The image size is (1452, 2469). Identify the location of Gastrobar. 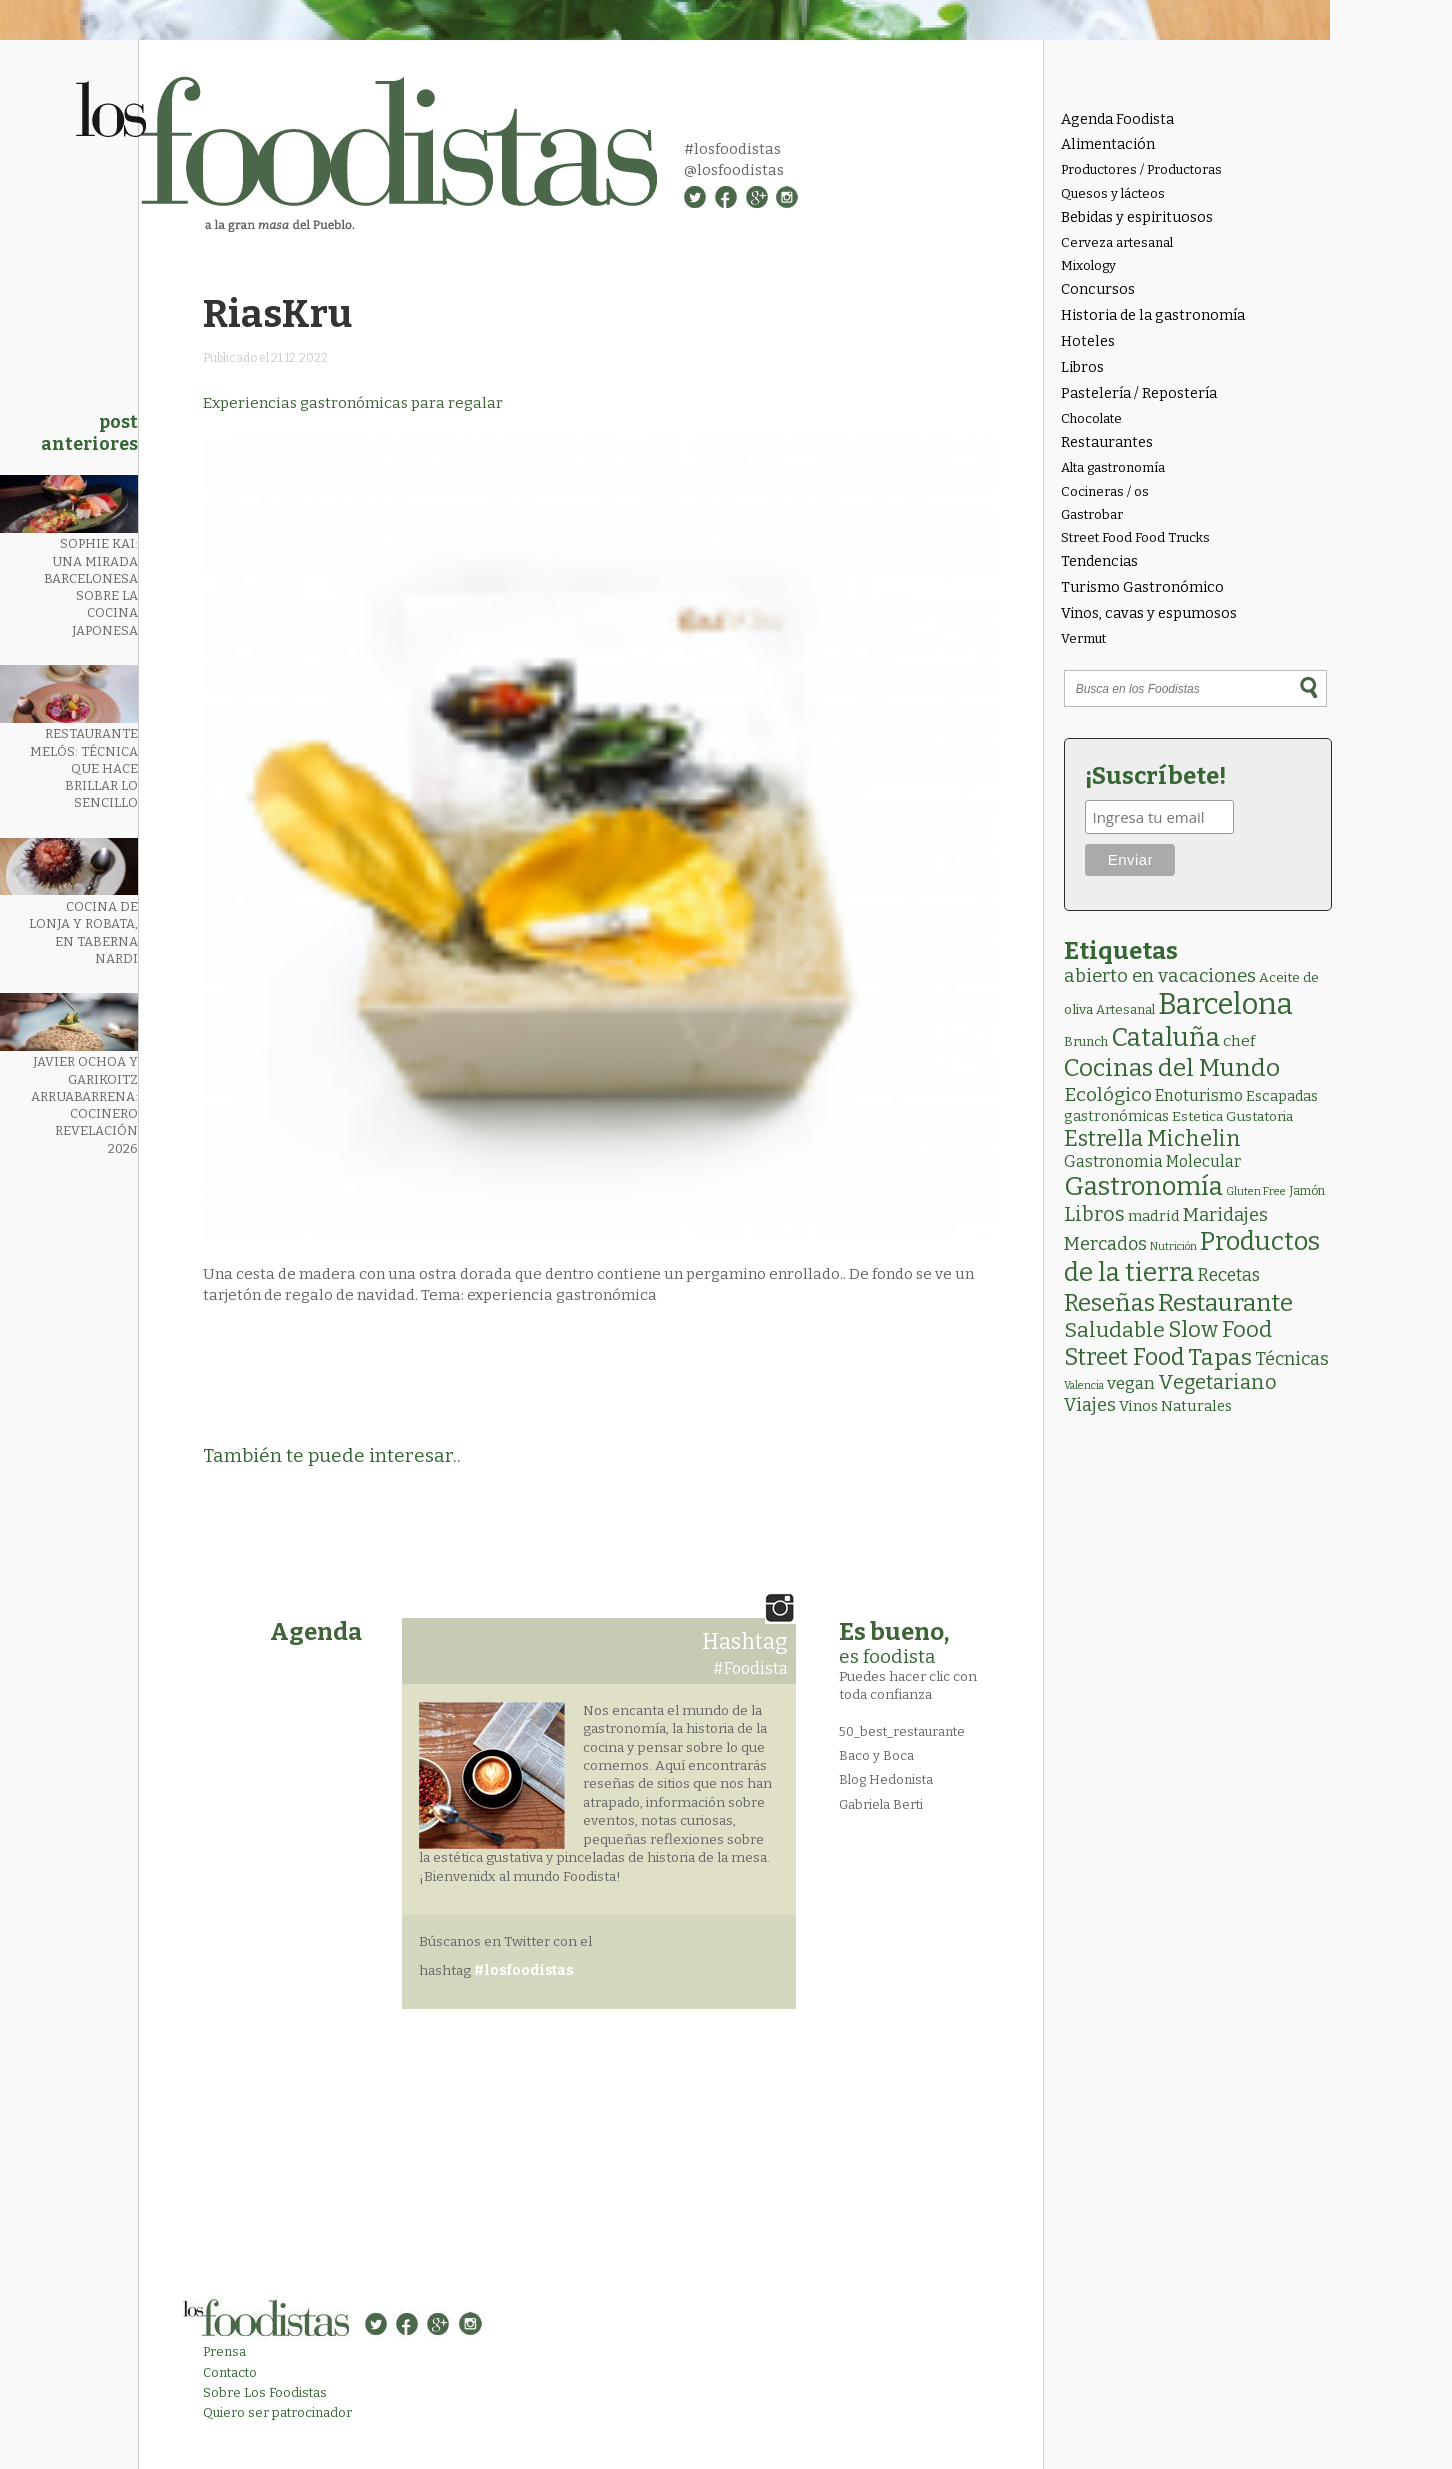
(1092, 514).